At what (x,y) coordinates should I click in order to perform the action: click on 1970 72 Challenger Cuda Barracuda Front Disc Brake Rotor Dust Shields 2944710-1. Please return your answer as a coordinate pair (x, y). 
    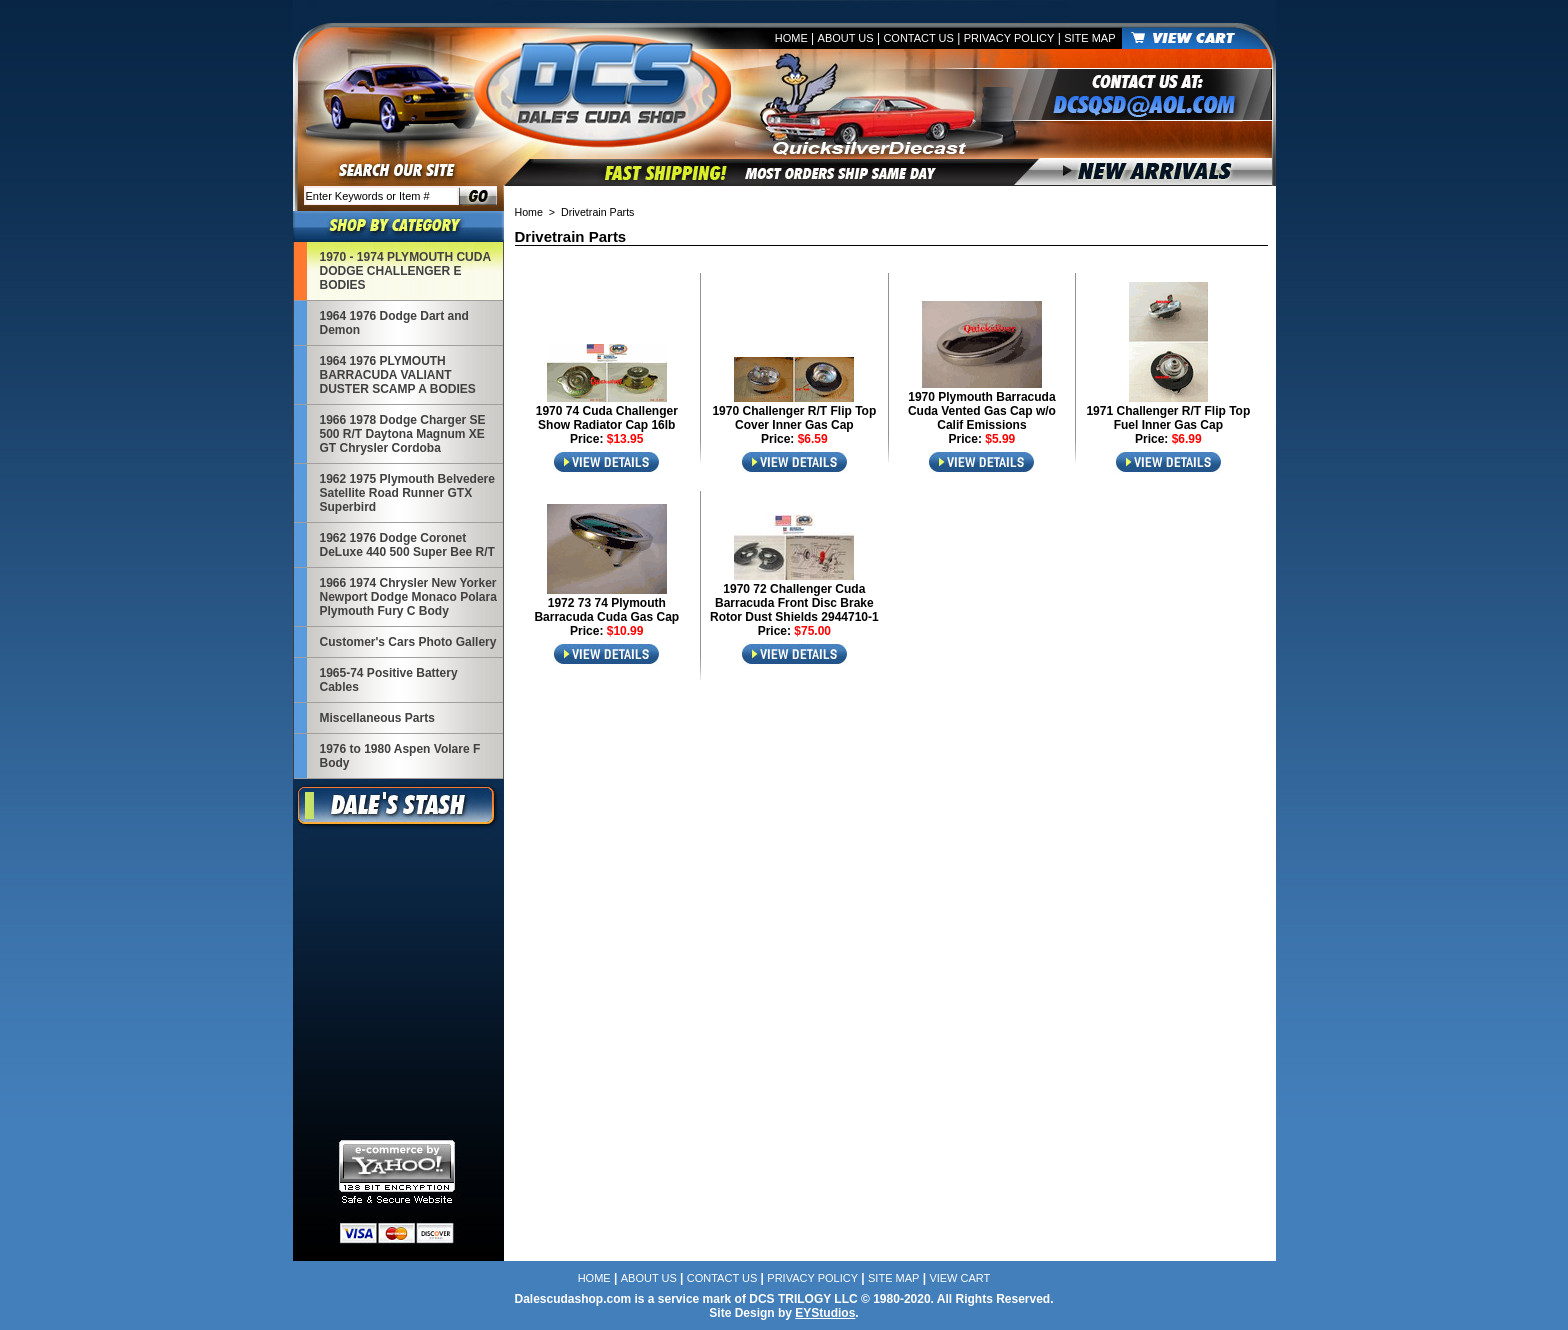
    Looking at the image, I should click on (794, 603).